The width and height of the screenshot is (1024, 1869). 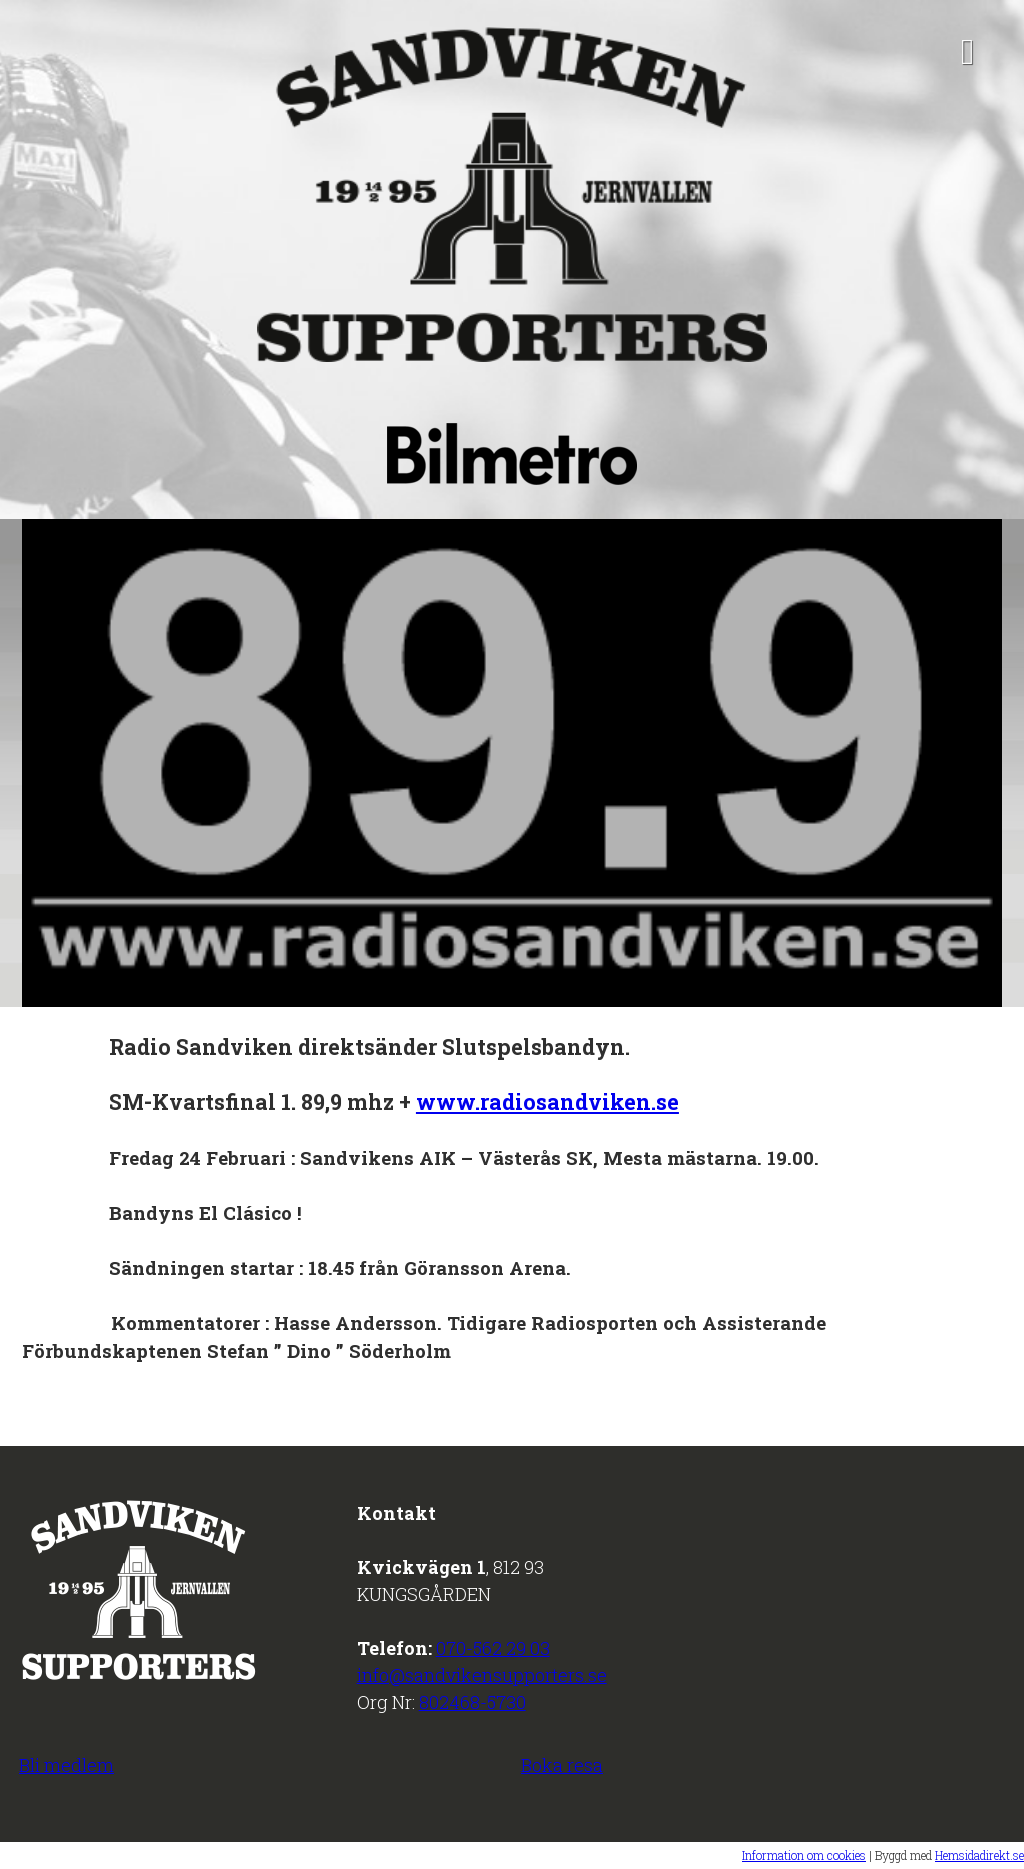 I want to click on Bli medlem, so click(x=66, y=1765).